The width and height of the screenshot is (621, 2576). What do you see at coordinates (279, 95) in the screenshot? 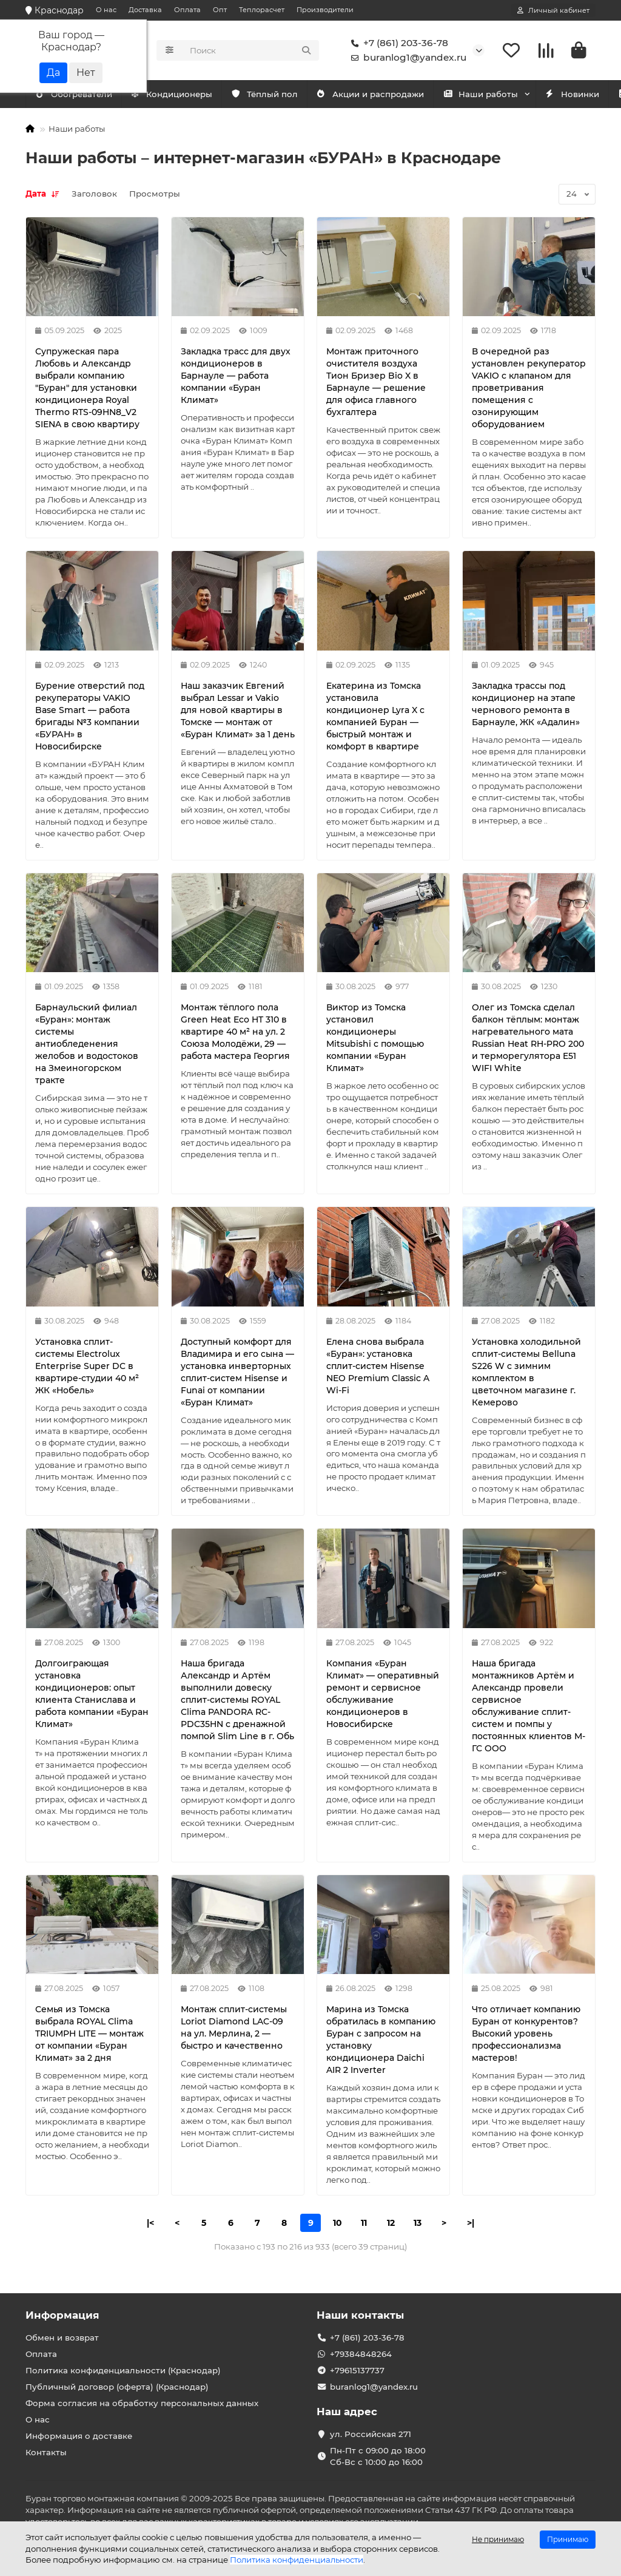
I see `Тёплый пол` at bounding box center [279, 95].